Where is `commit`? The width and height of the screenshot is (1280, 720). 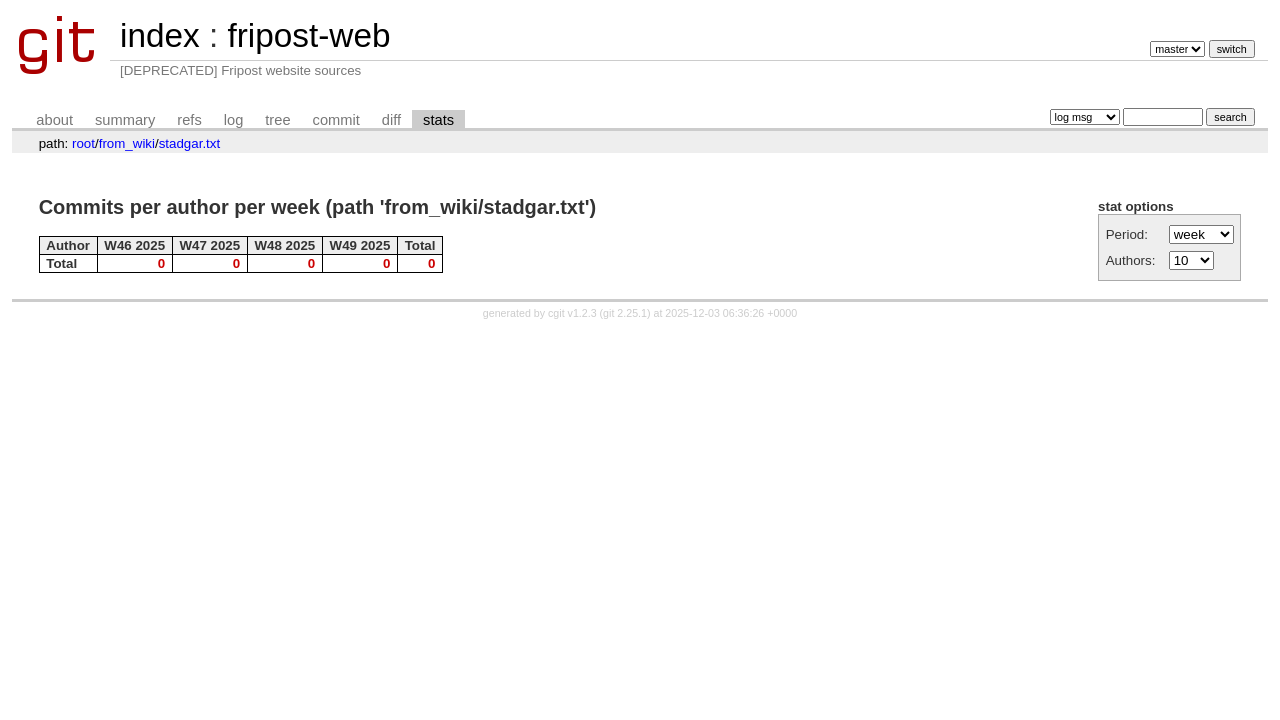
commit is located at coordinates (336, 120).